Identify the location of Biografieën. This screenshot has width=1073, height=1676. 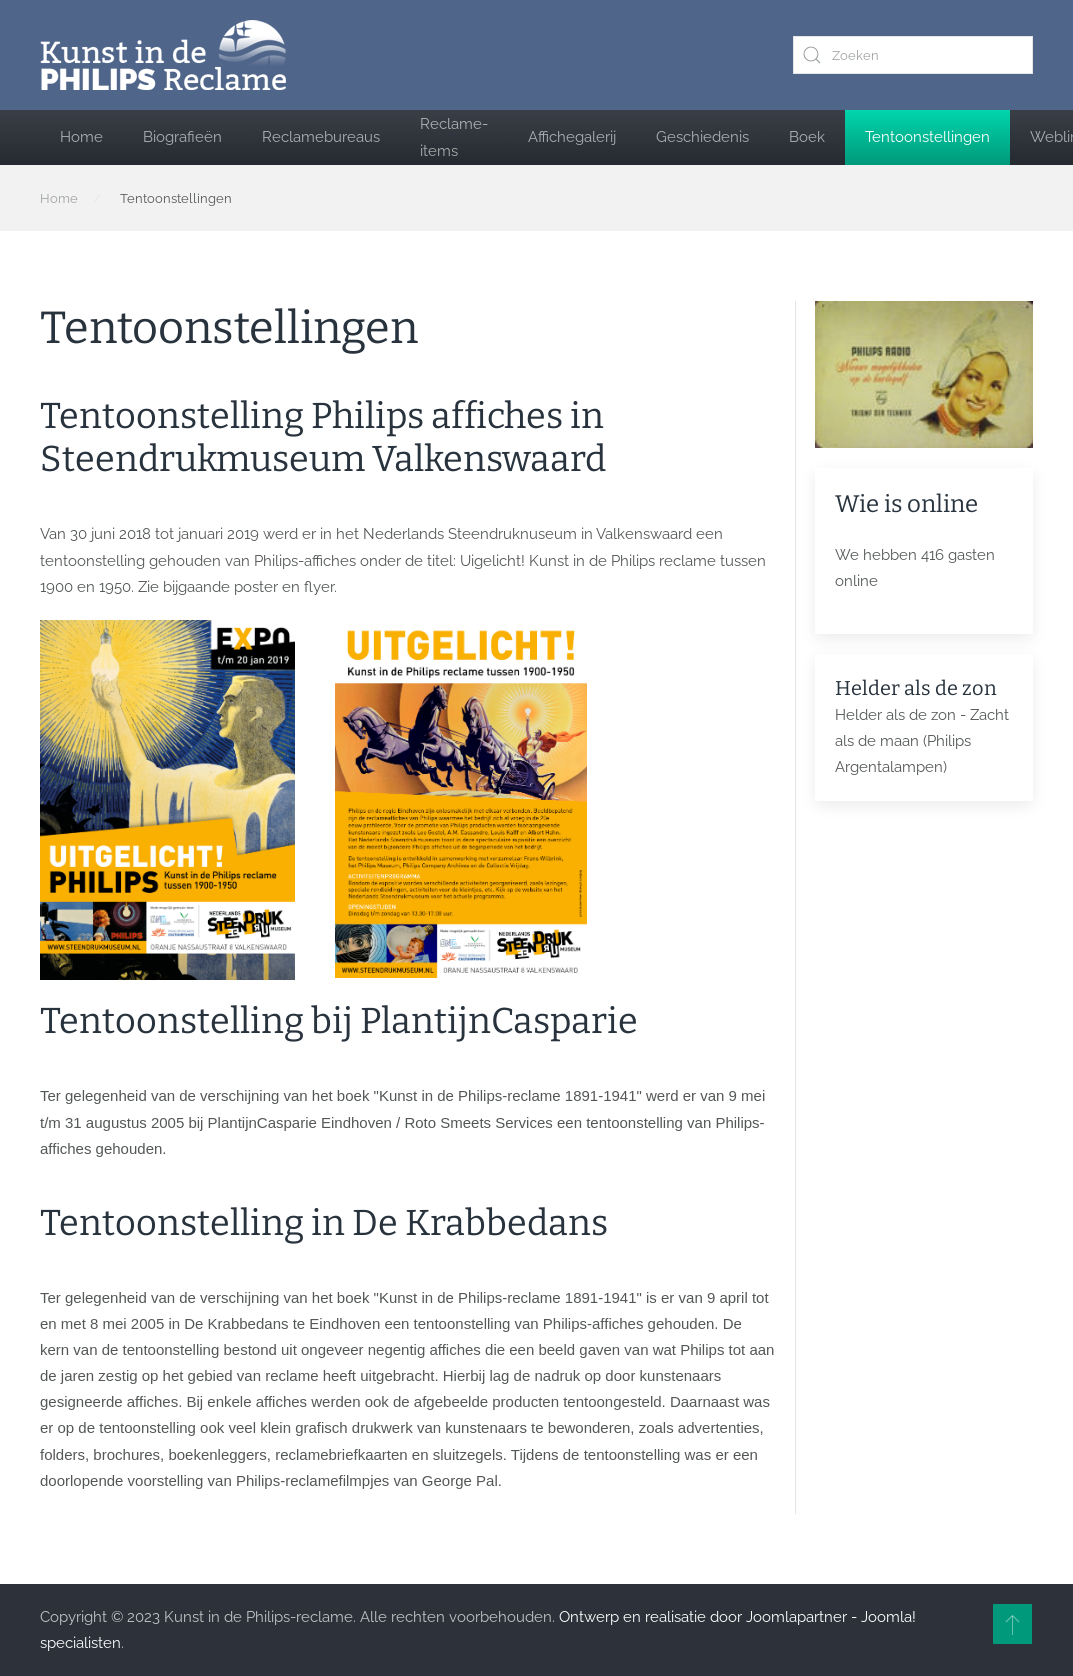
(182, 137).